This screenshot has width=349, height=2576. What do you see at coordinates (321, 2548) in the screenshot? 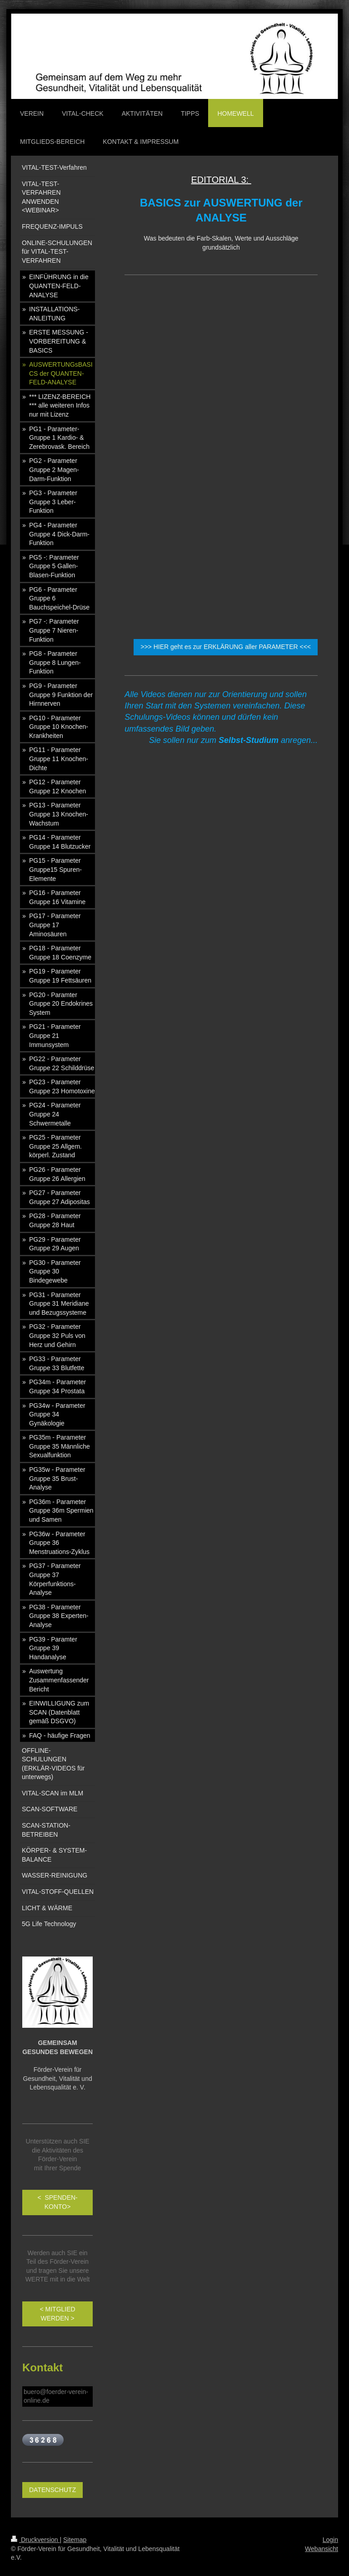
I see `Webansicht` at bounding box center [321, 2548].